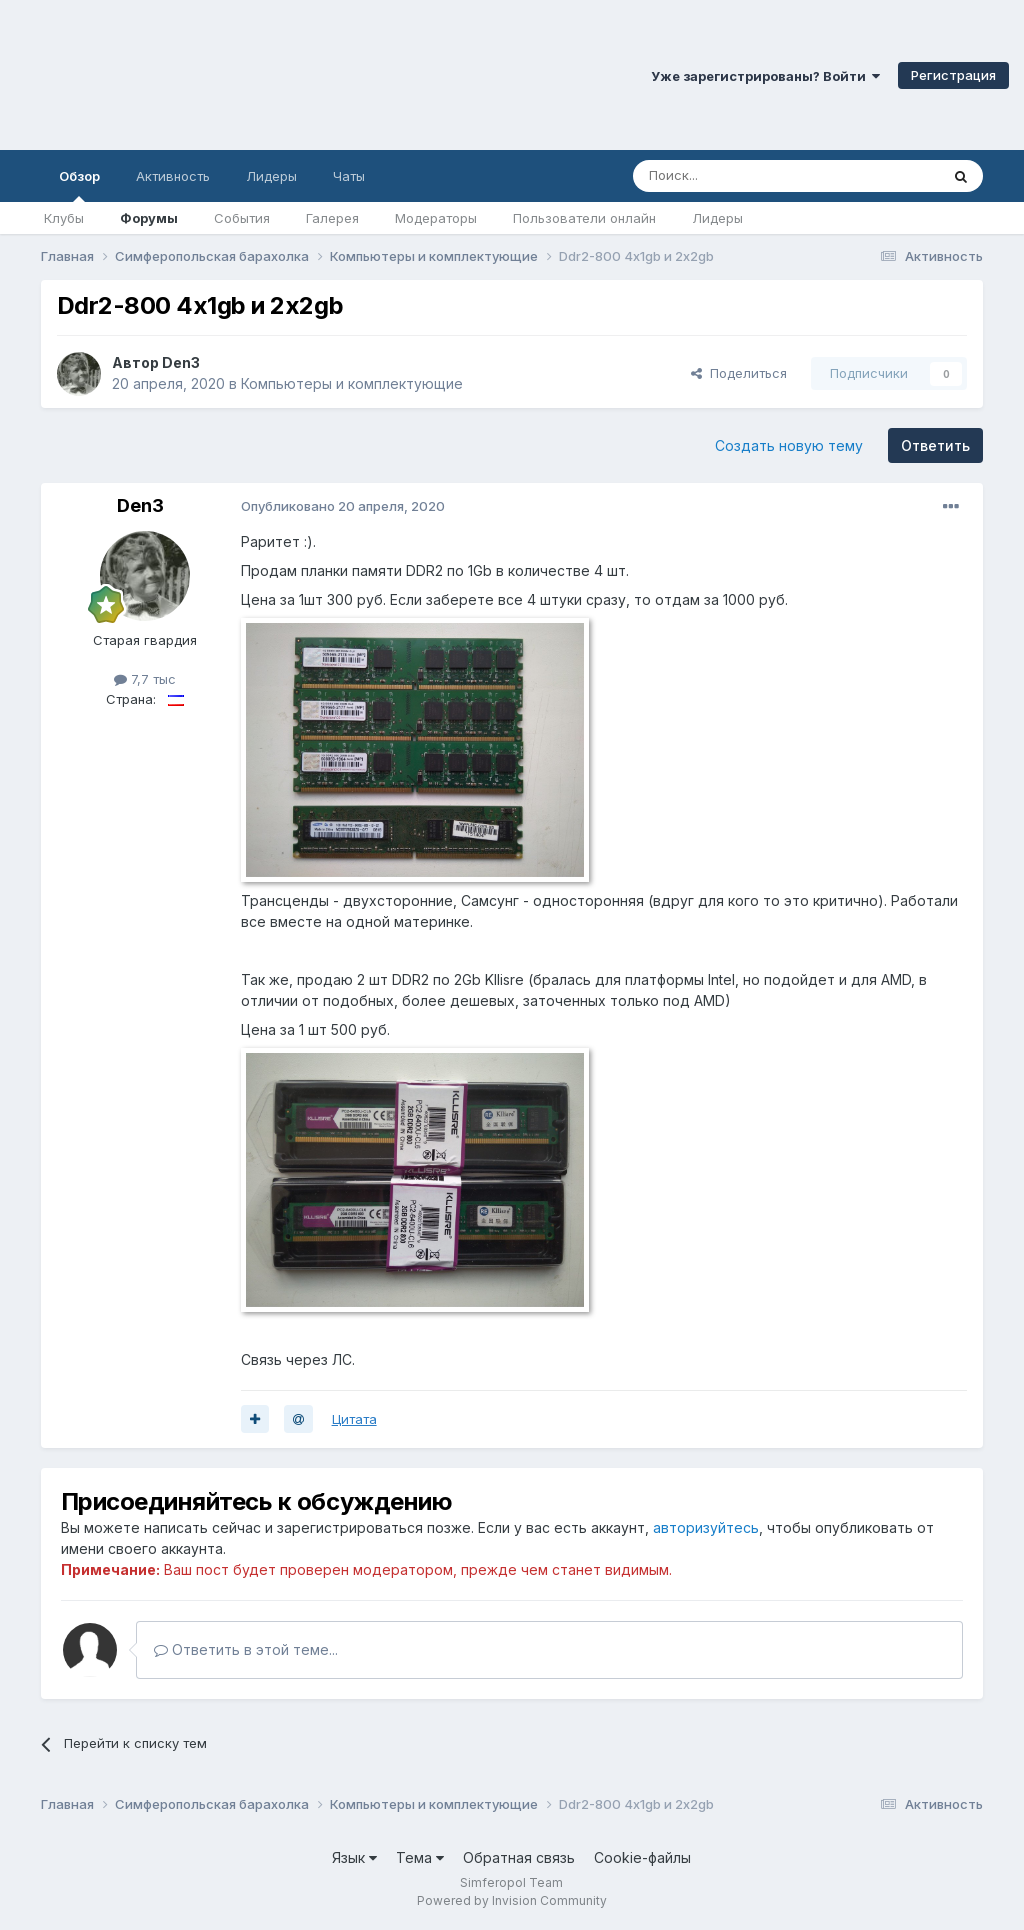 The width and height of the screenshot is (1024, 1930). What do you see at coordinates (79, 185) in the screenshot?
I see `Обзор` at bounding box center [79, 185].